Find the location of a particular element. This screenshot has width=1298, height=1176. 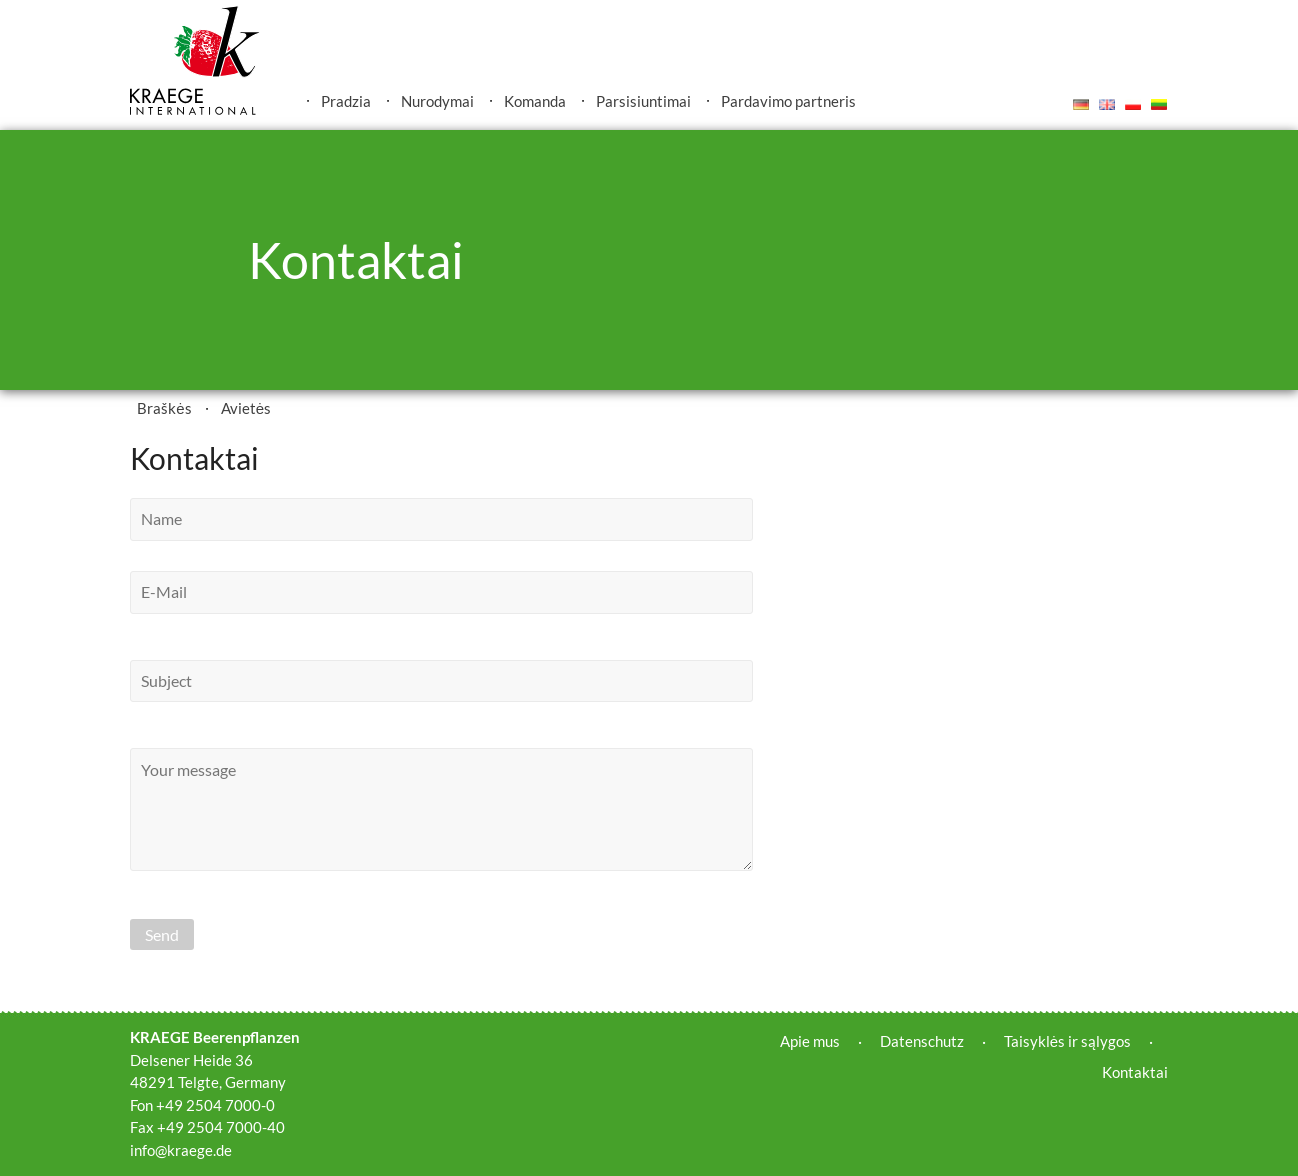

Komanda is located at coordinates (535, 101).